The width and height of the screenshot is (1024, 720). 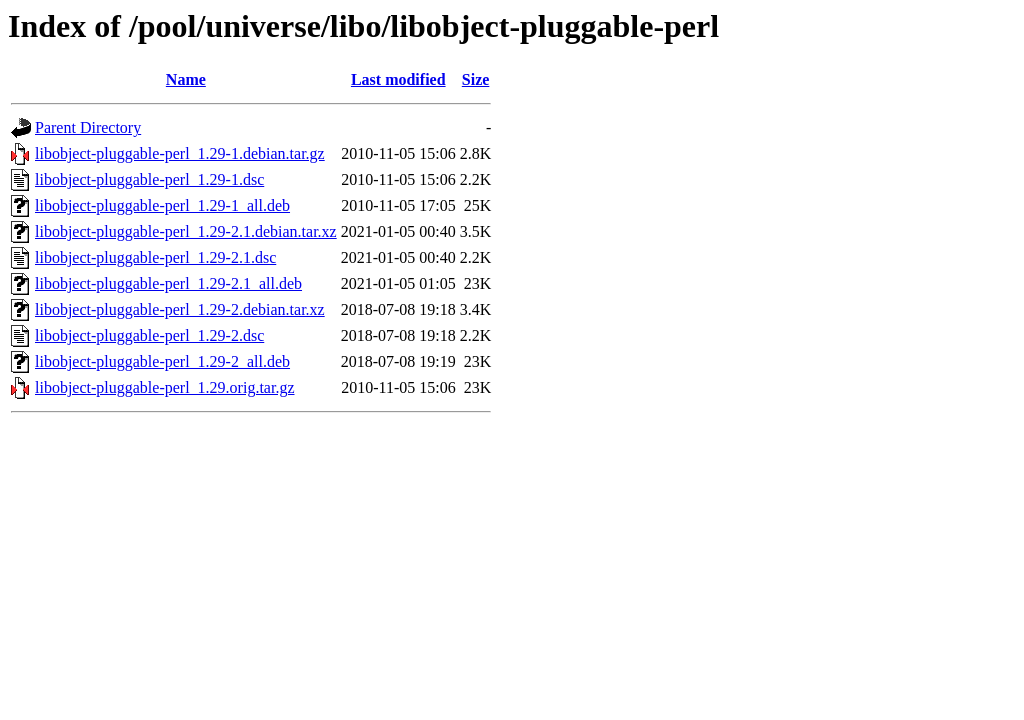 What do you see at coordinates (180, 309) in the screenshot?
I see `libobject-pluggable-perl_1.29-2.debian.tar.xz` at bounding box center [180, 309].